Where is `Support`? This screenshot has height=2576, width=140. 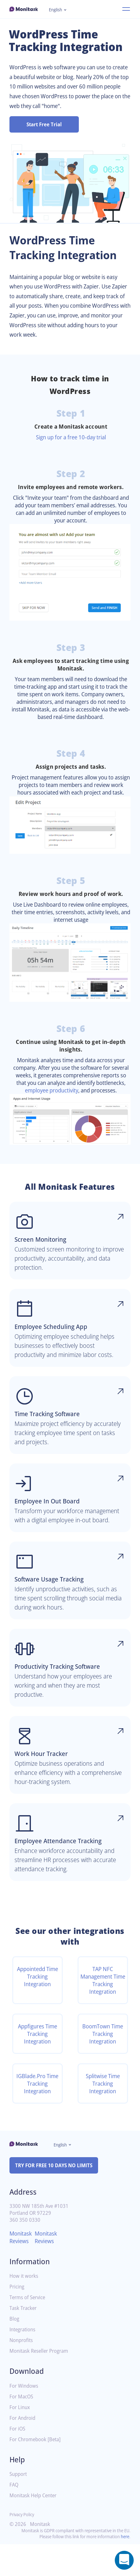
Support is located at coordinates (18, 2506).